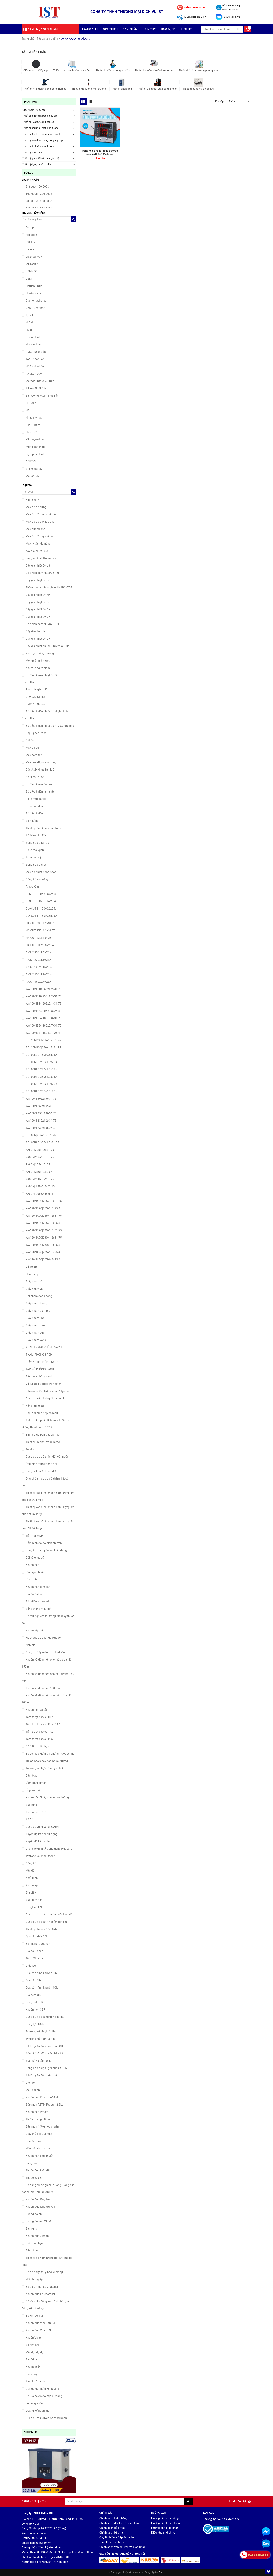 This screenshot has width=273, height=2576. What do you see at coordinates (48, 1619) in the screenshot?
I see `Bộ thử nghiệm tải trọng điểm kỹ thuật số` at bounding box center [48, 1619].